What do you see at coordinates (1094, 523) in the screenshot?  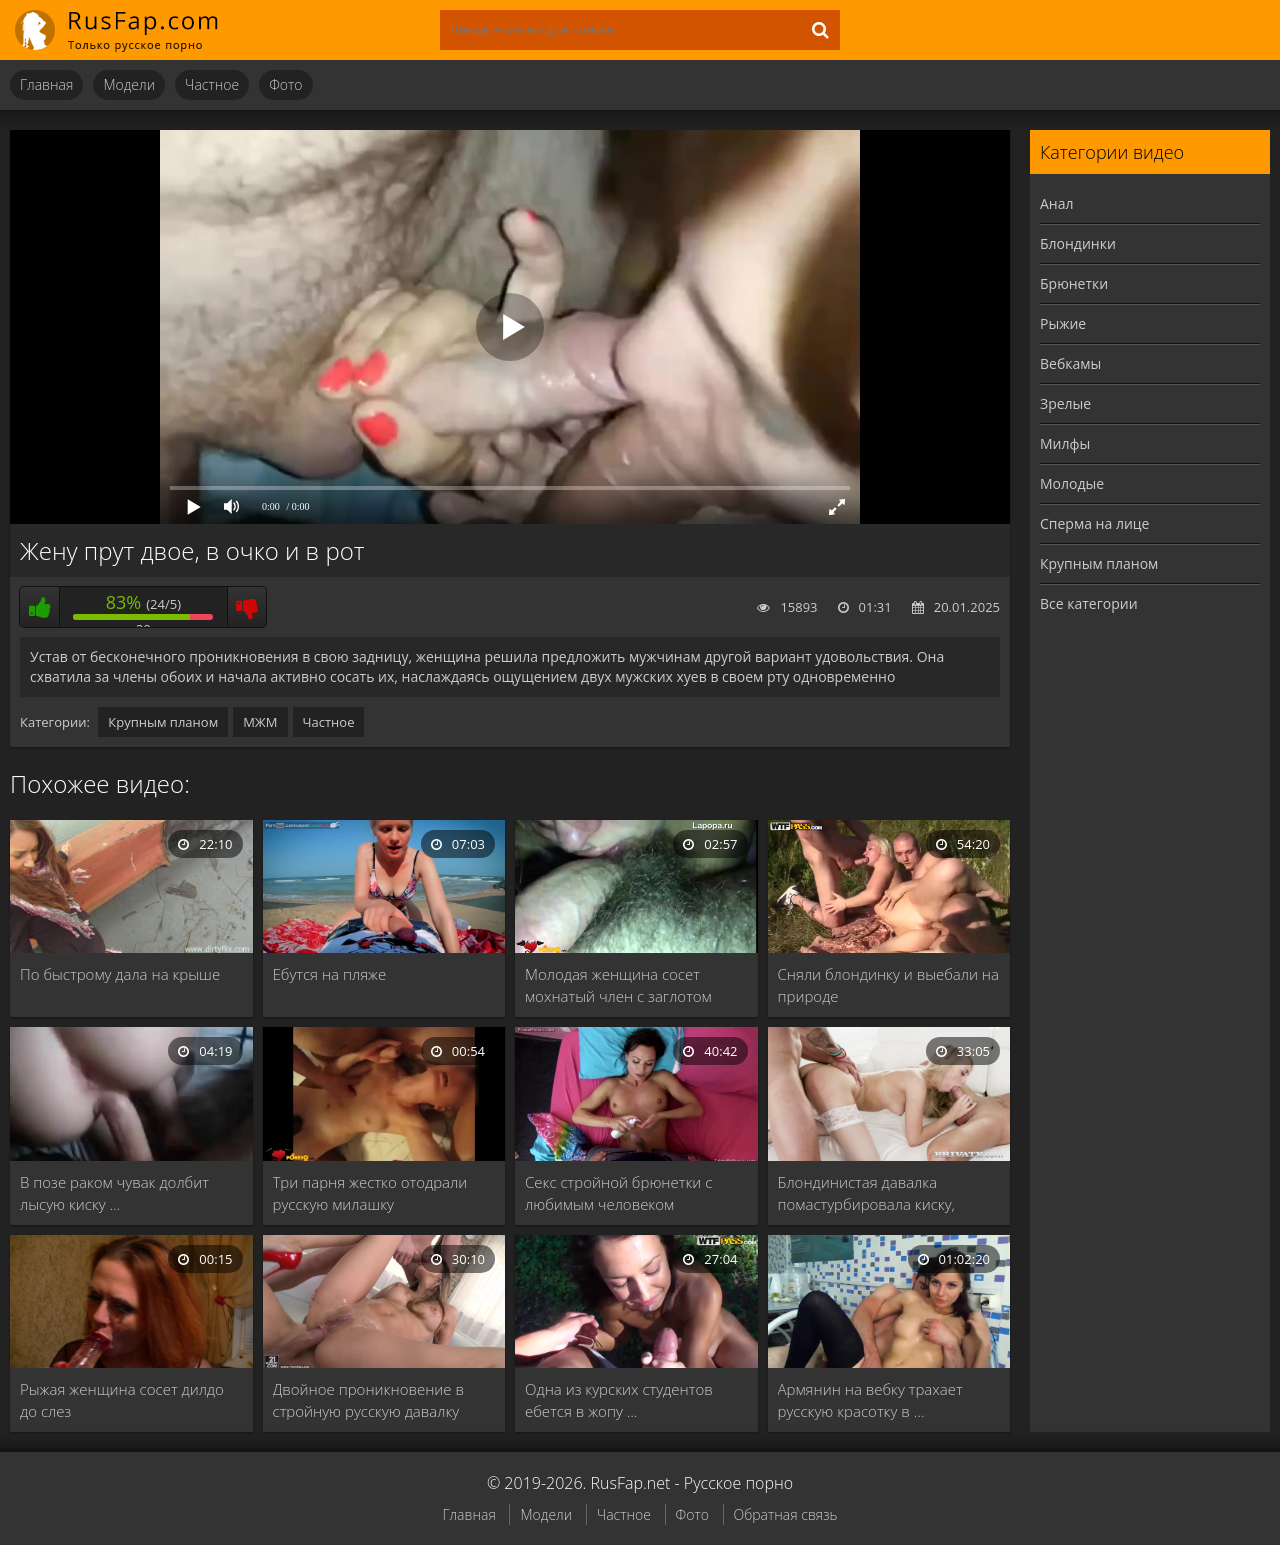 I see `Сперма на лице` at bounding box center [1094, 523].